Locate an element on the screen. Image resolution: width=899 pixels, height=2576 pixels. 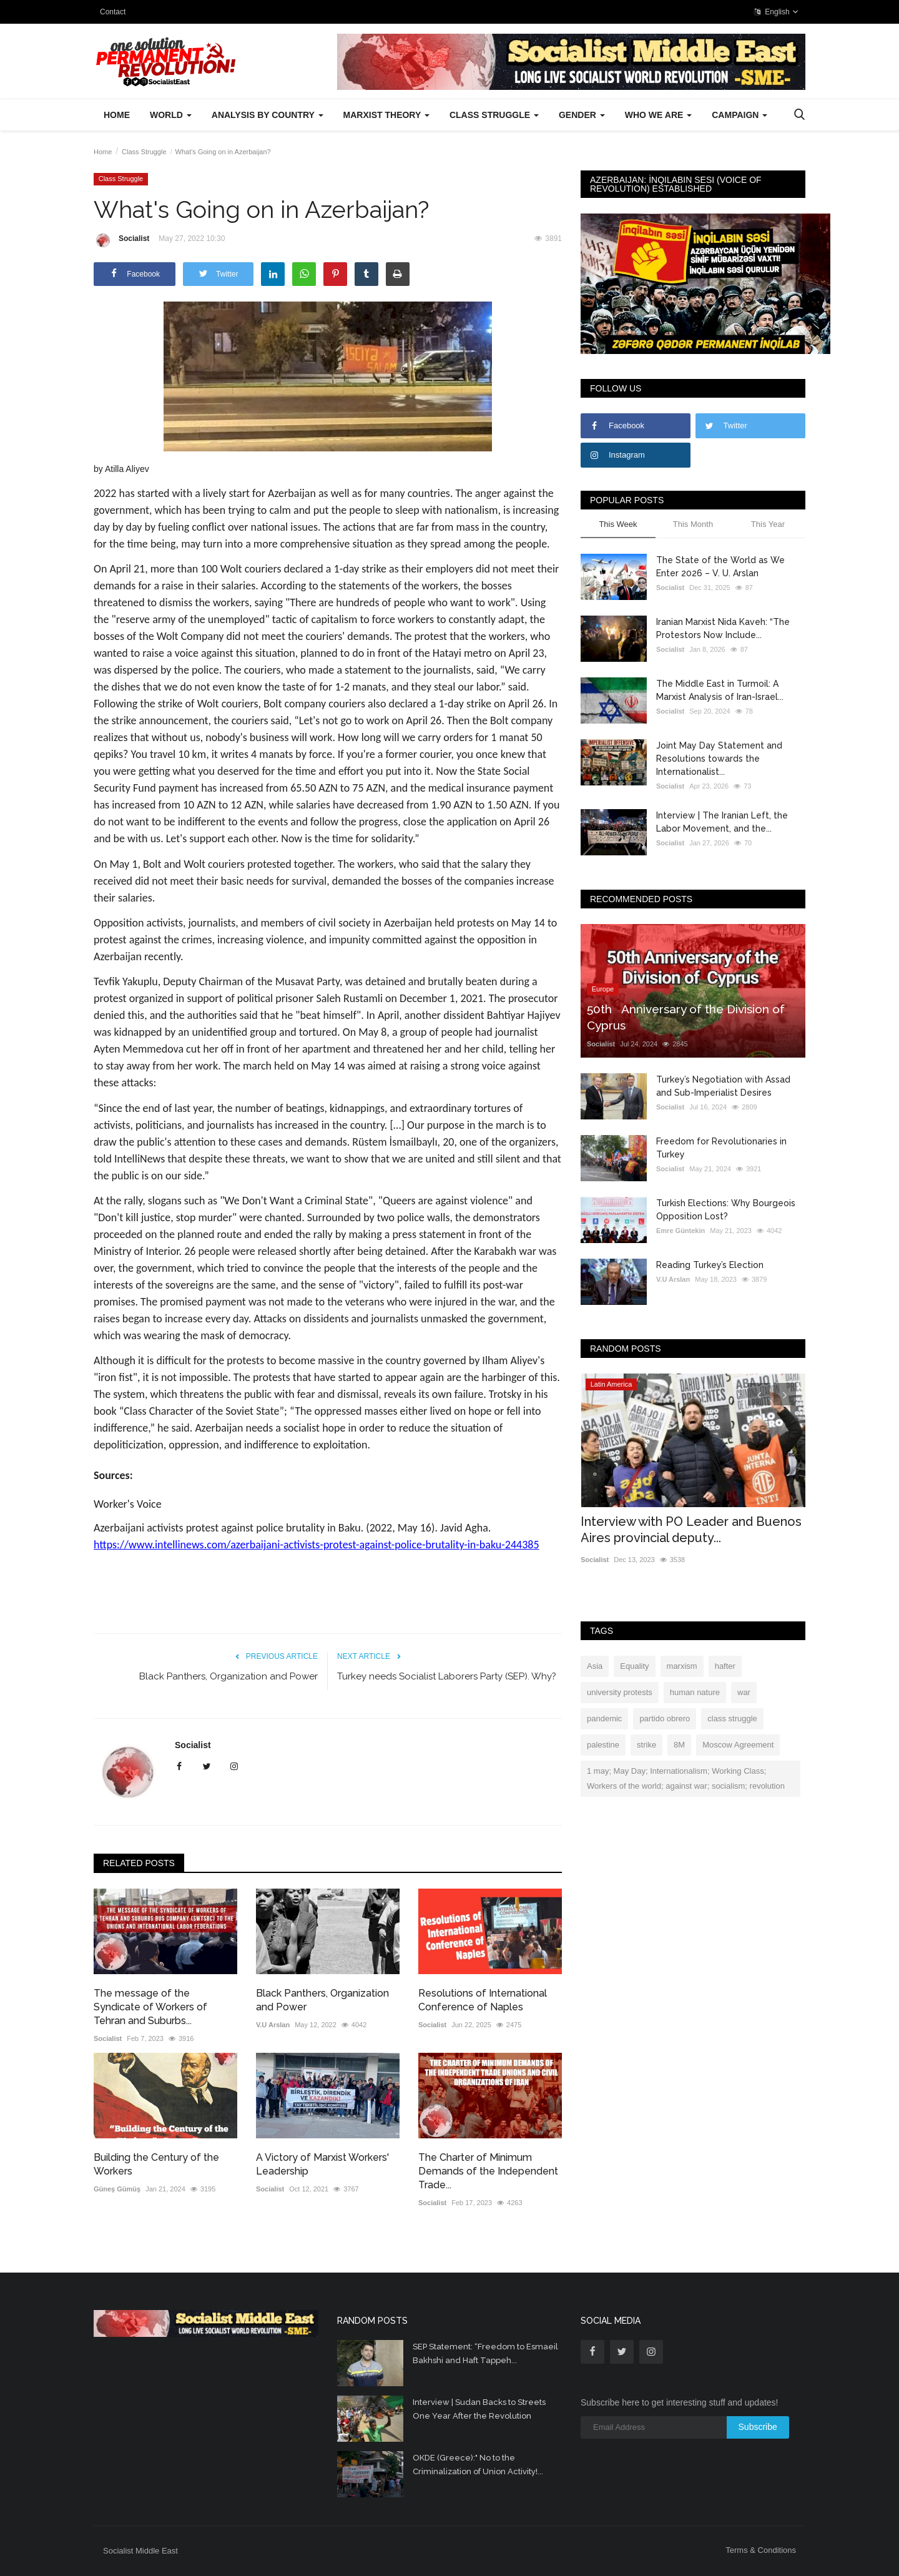
Joint May Day Statement and Resolutions towards the Internationalist... is located at coordinates (719, 758).